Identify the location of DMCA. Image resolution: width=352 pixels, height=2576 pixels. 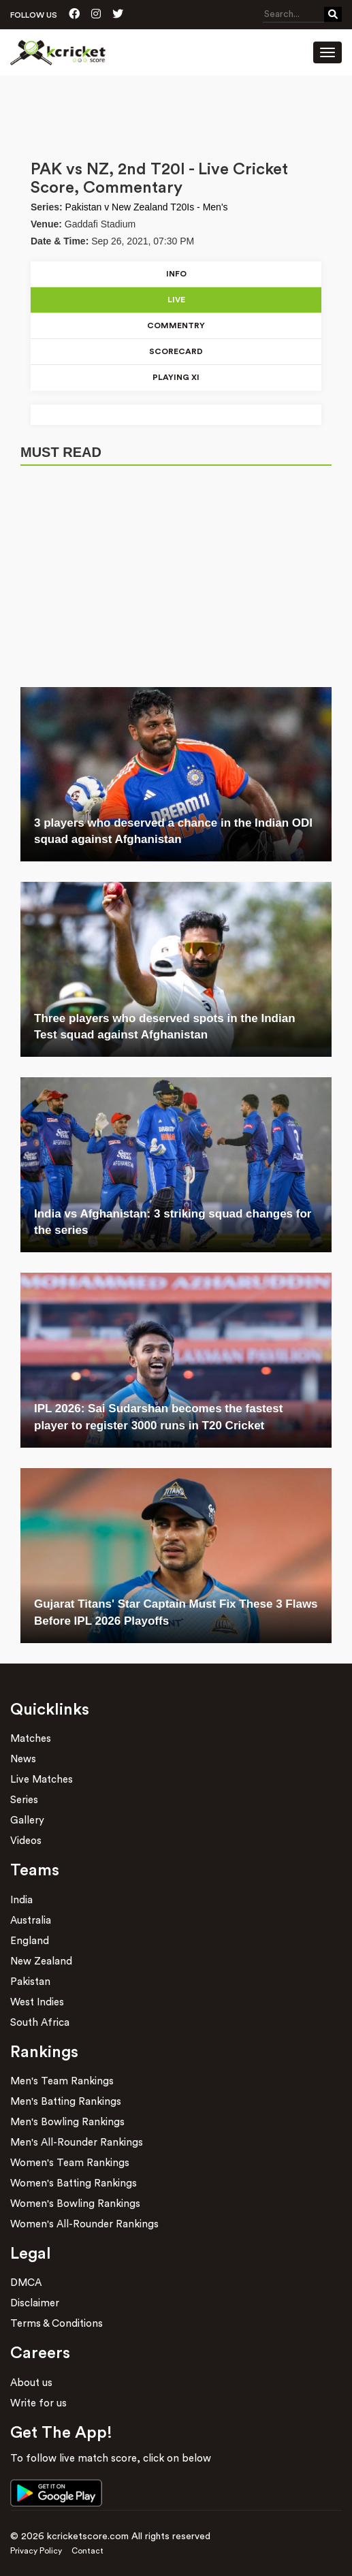
(26, 2283).